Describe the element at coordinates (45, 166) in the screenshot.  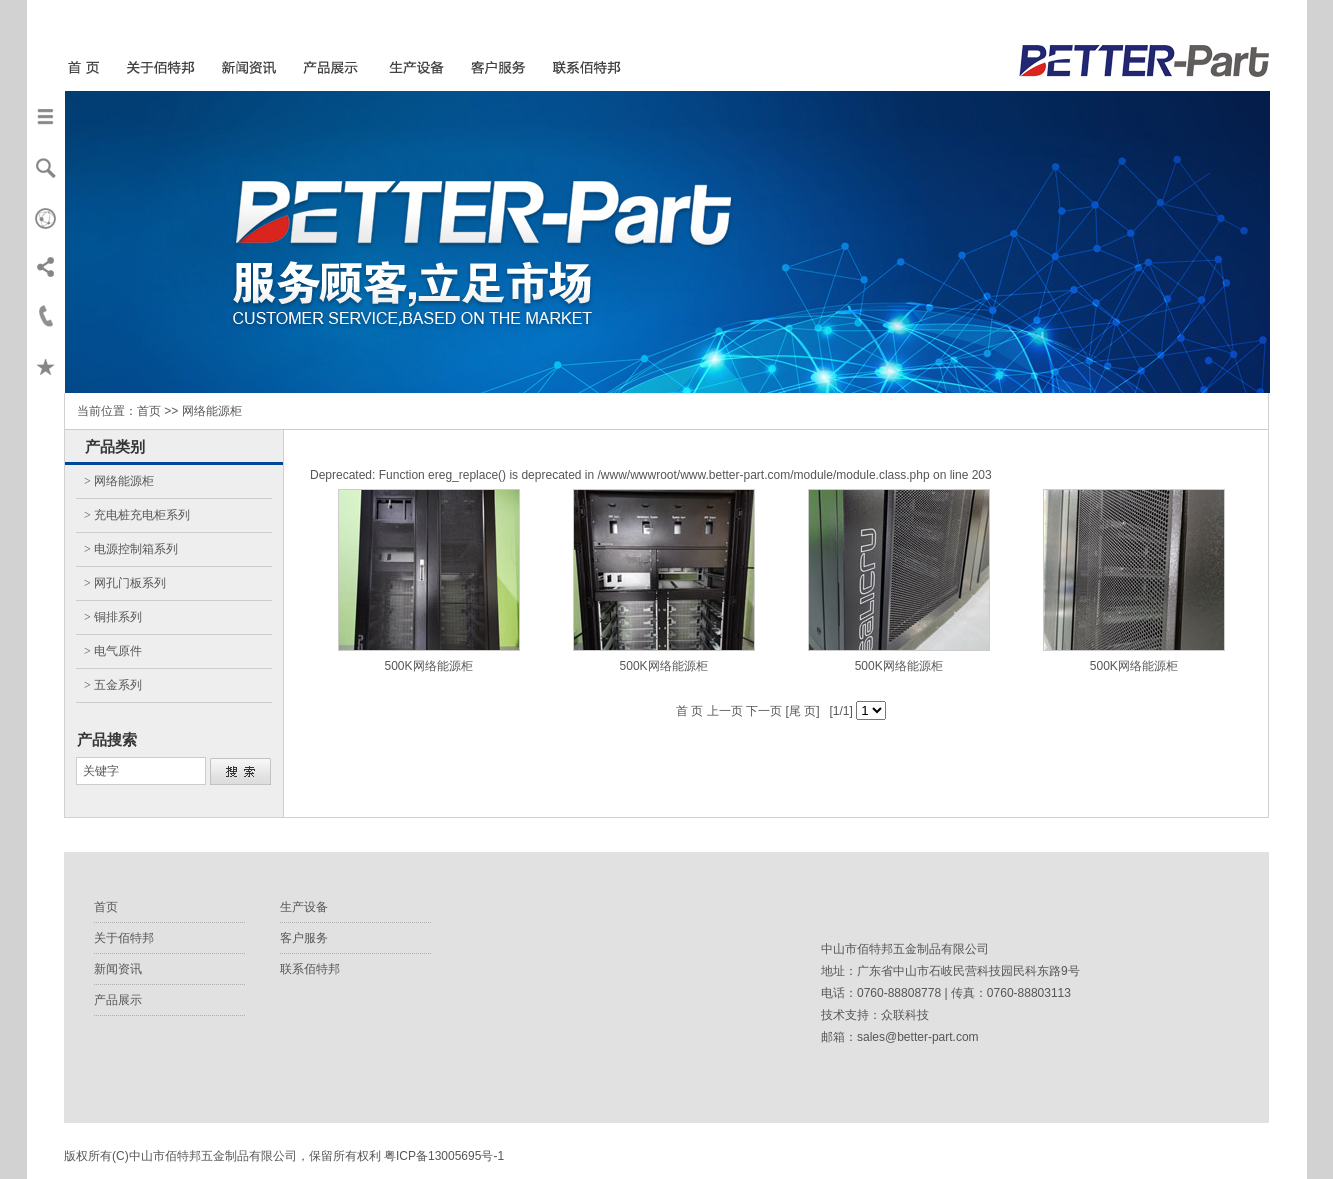
I see `搜索` at that location.